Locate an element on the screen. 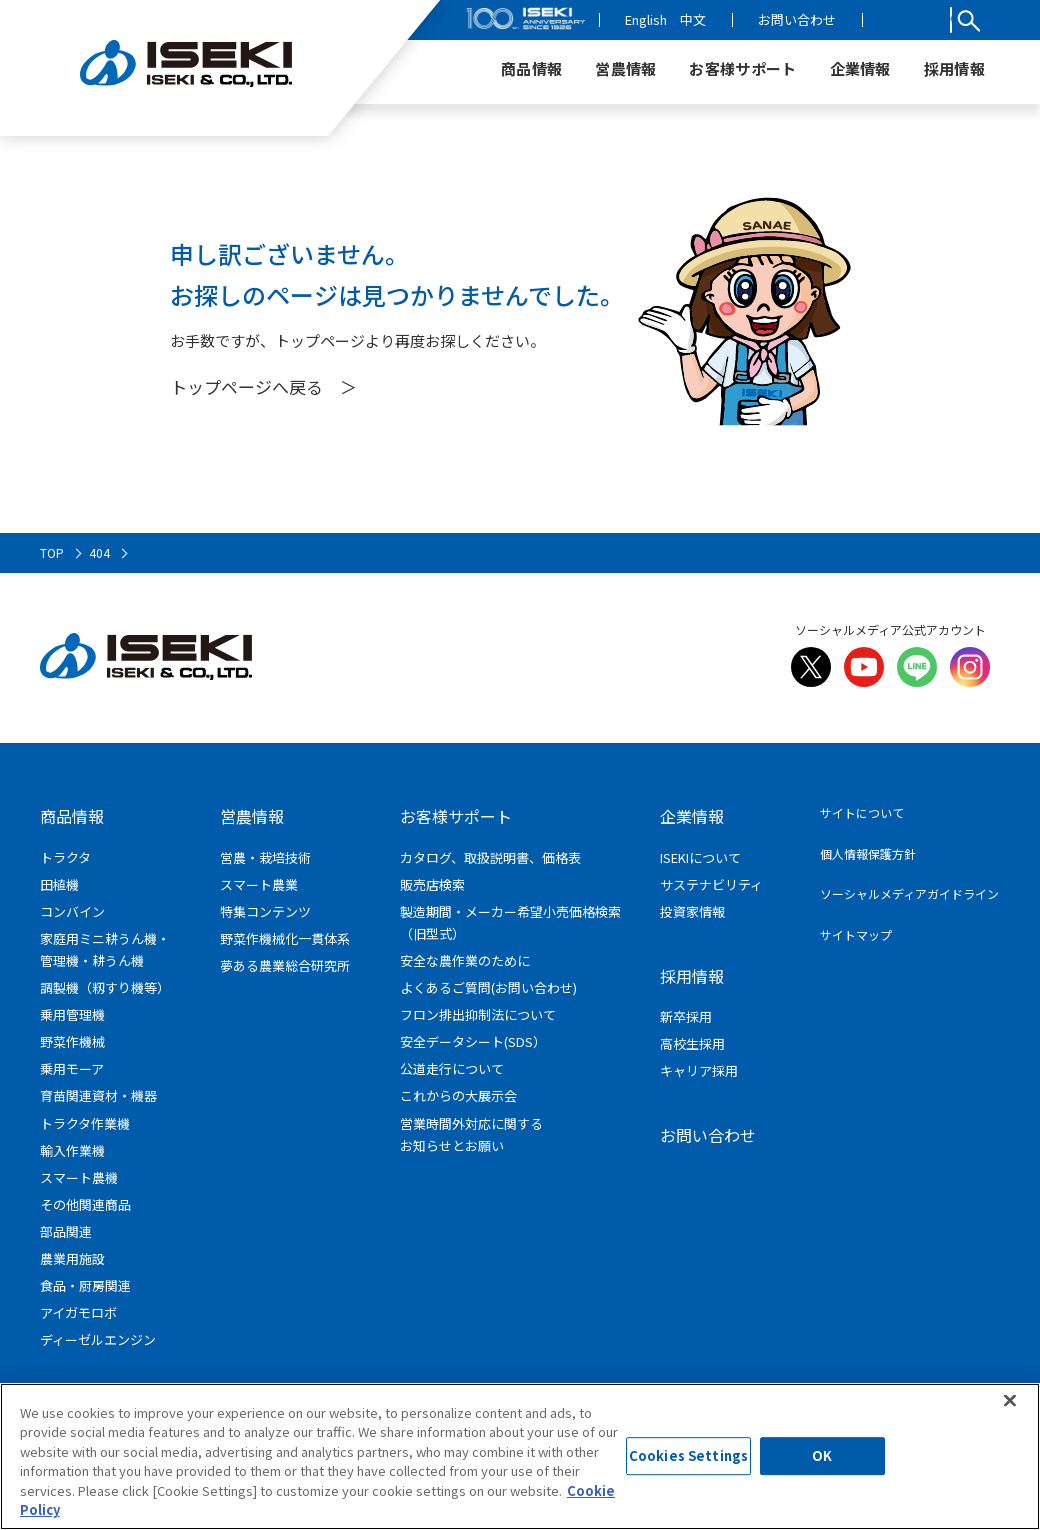  トラクタ is located at coordinates (65, 857).